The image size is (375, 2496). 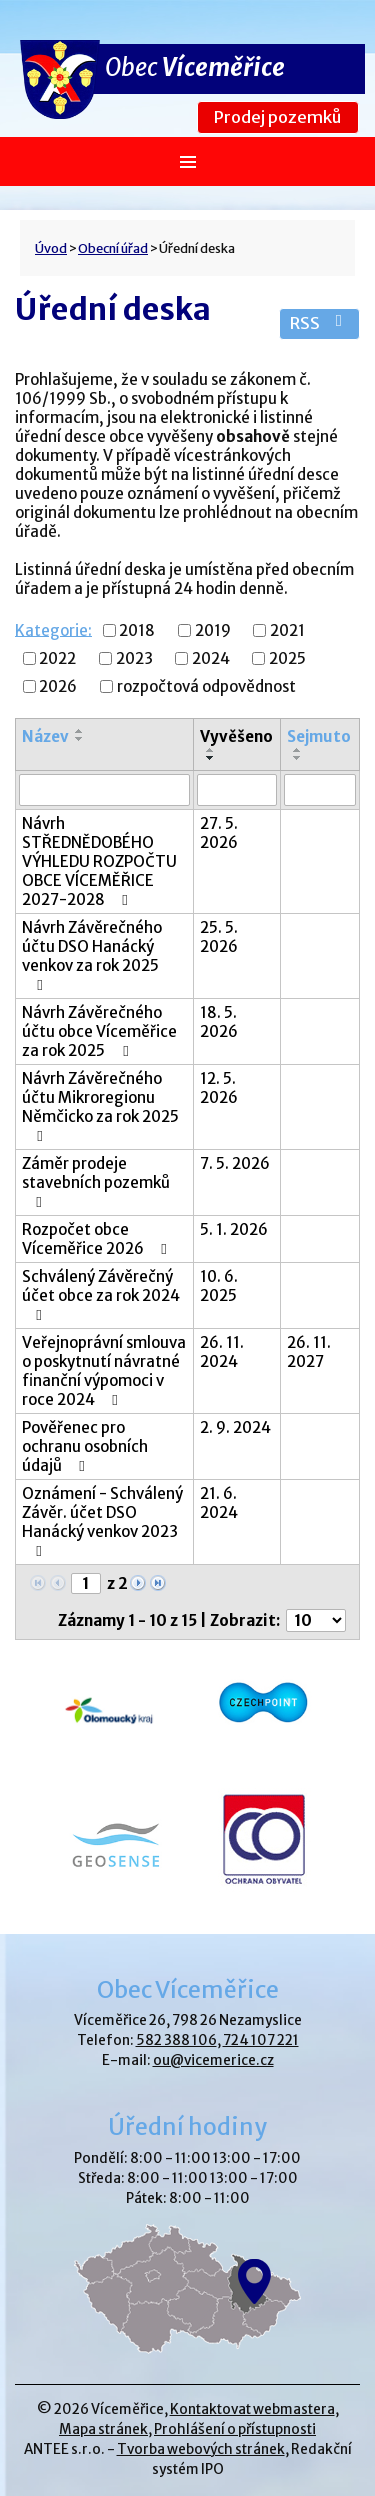 I want to click on 2021, so click(x=287, y=630).